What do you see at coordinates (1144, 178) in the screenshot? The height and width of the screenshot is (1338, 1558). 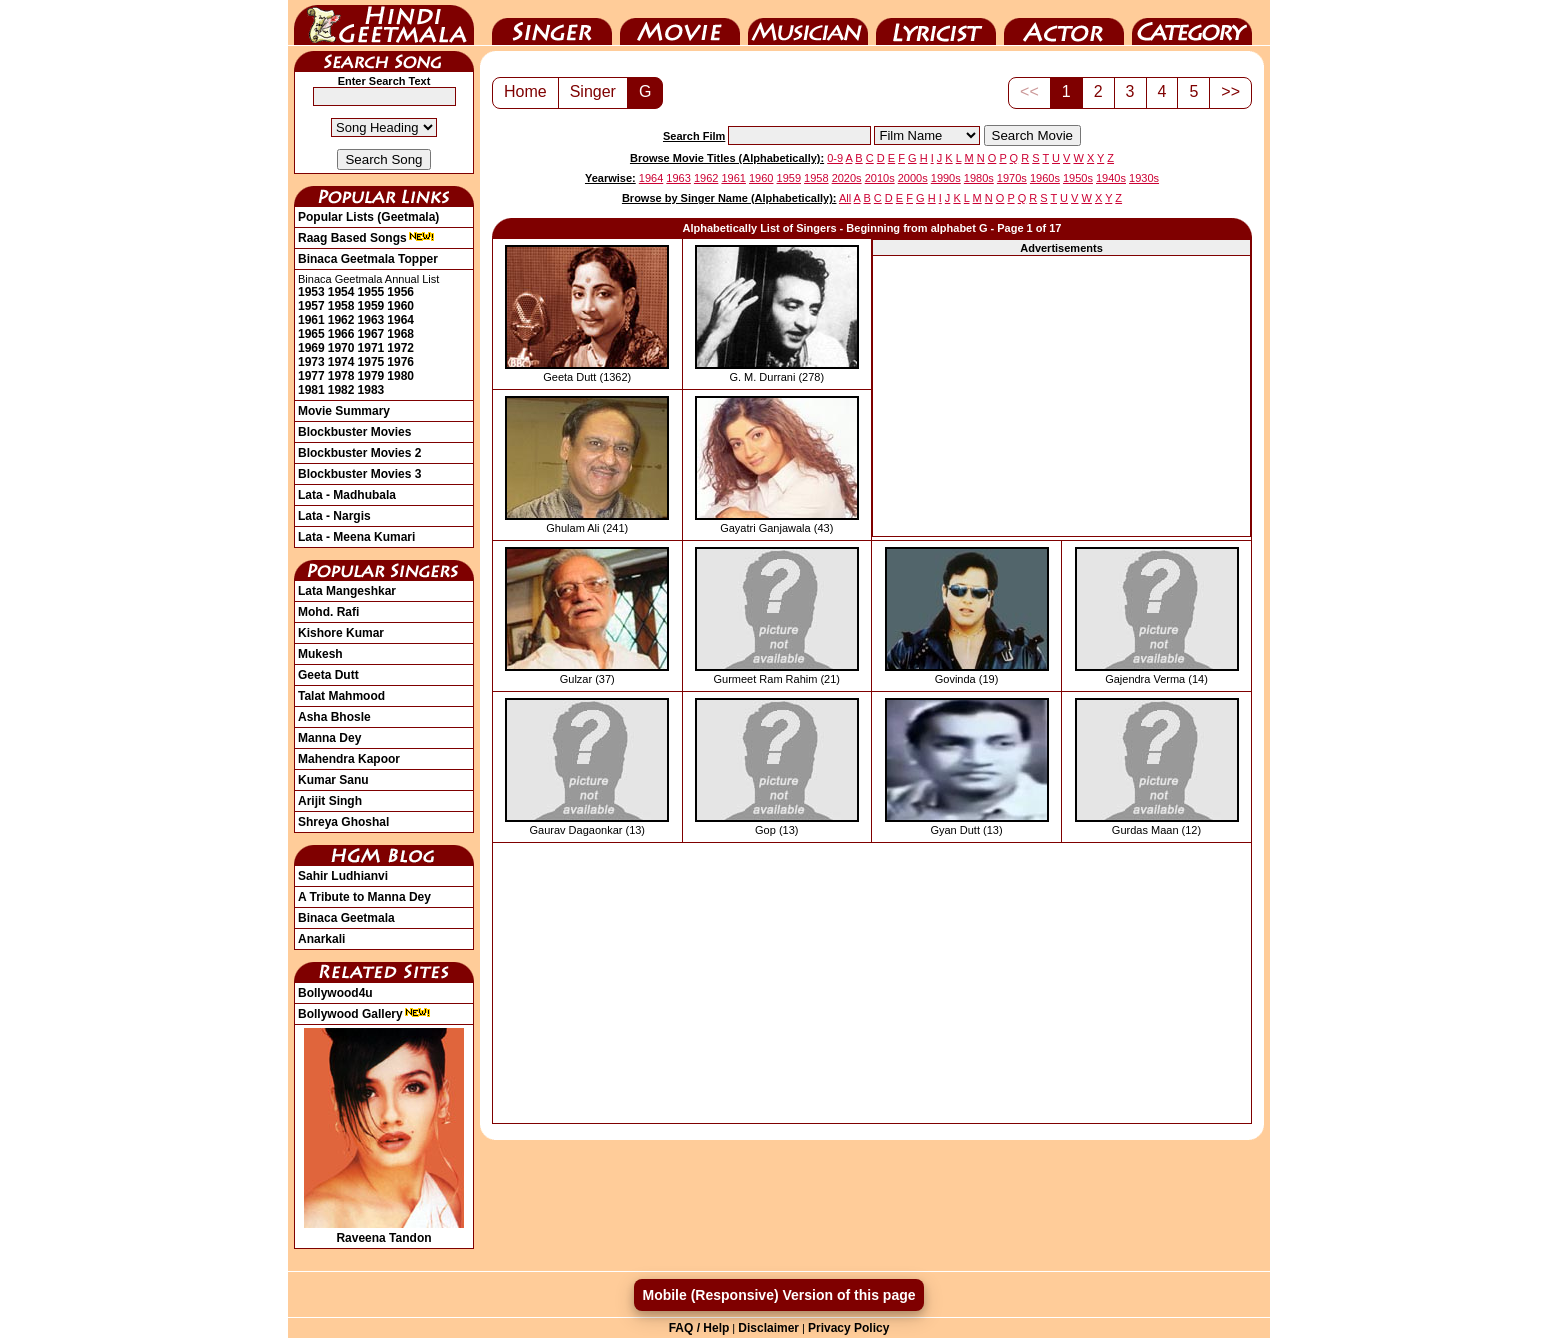 I see `1930s` at bounding box center [1144, 178].